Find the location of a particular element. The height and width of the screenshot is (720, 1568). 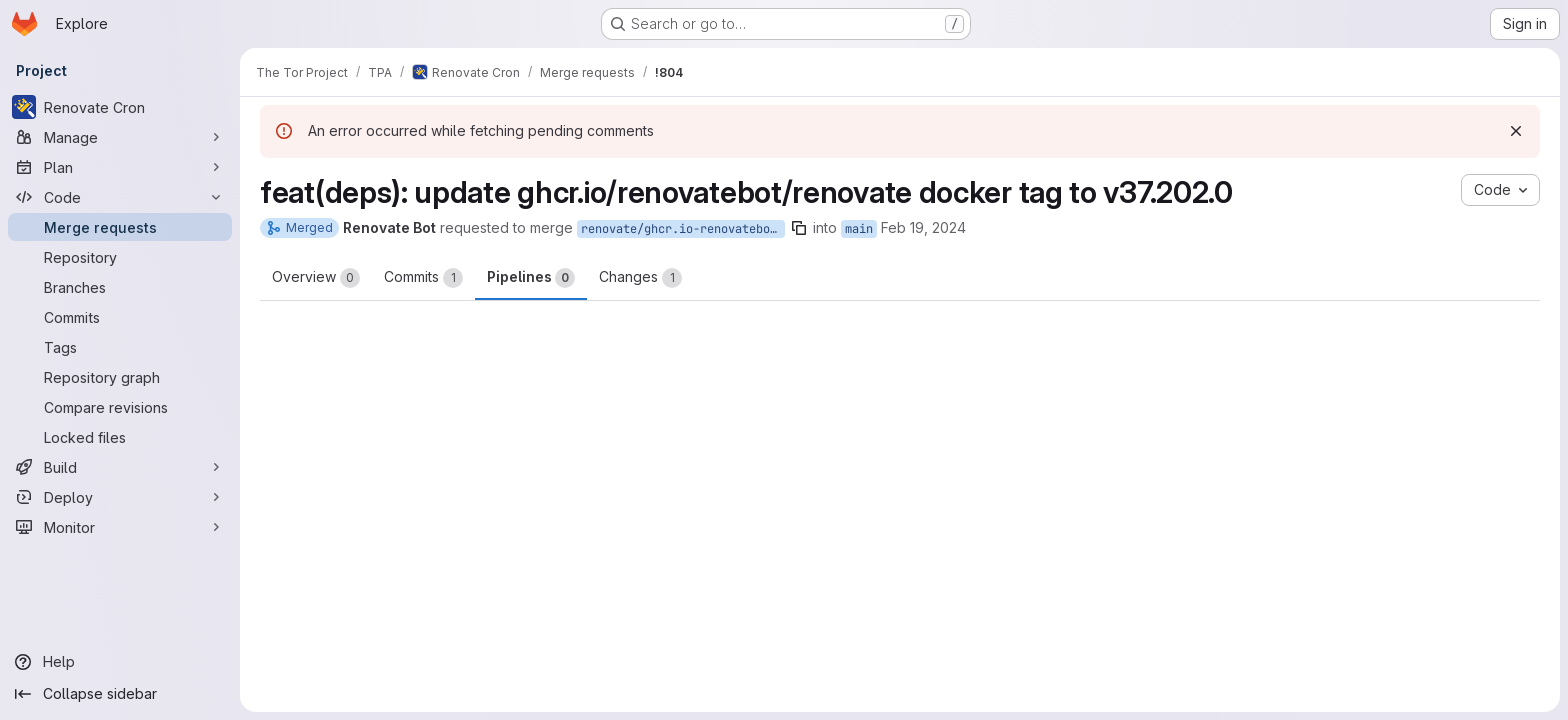

[Renovate Cron] is located at coordinates (120, 107).